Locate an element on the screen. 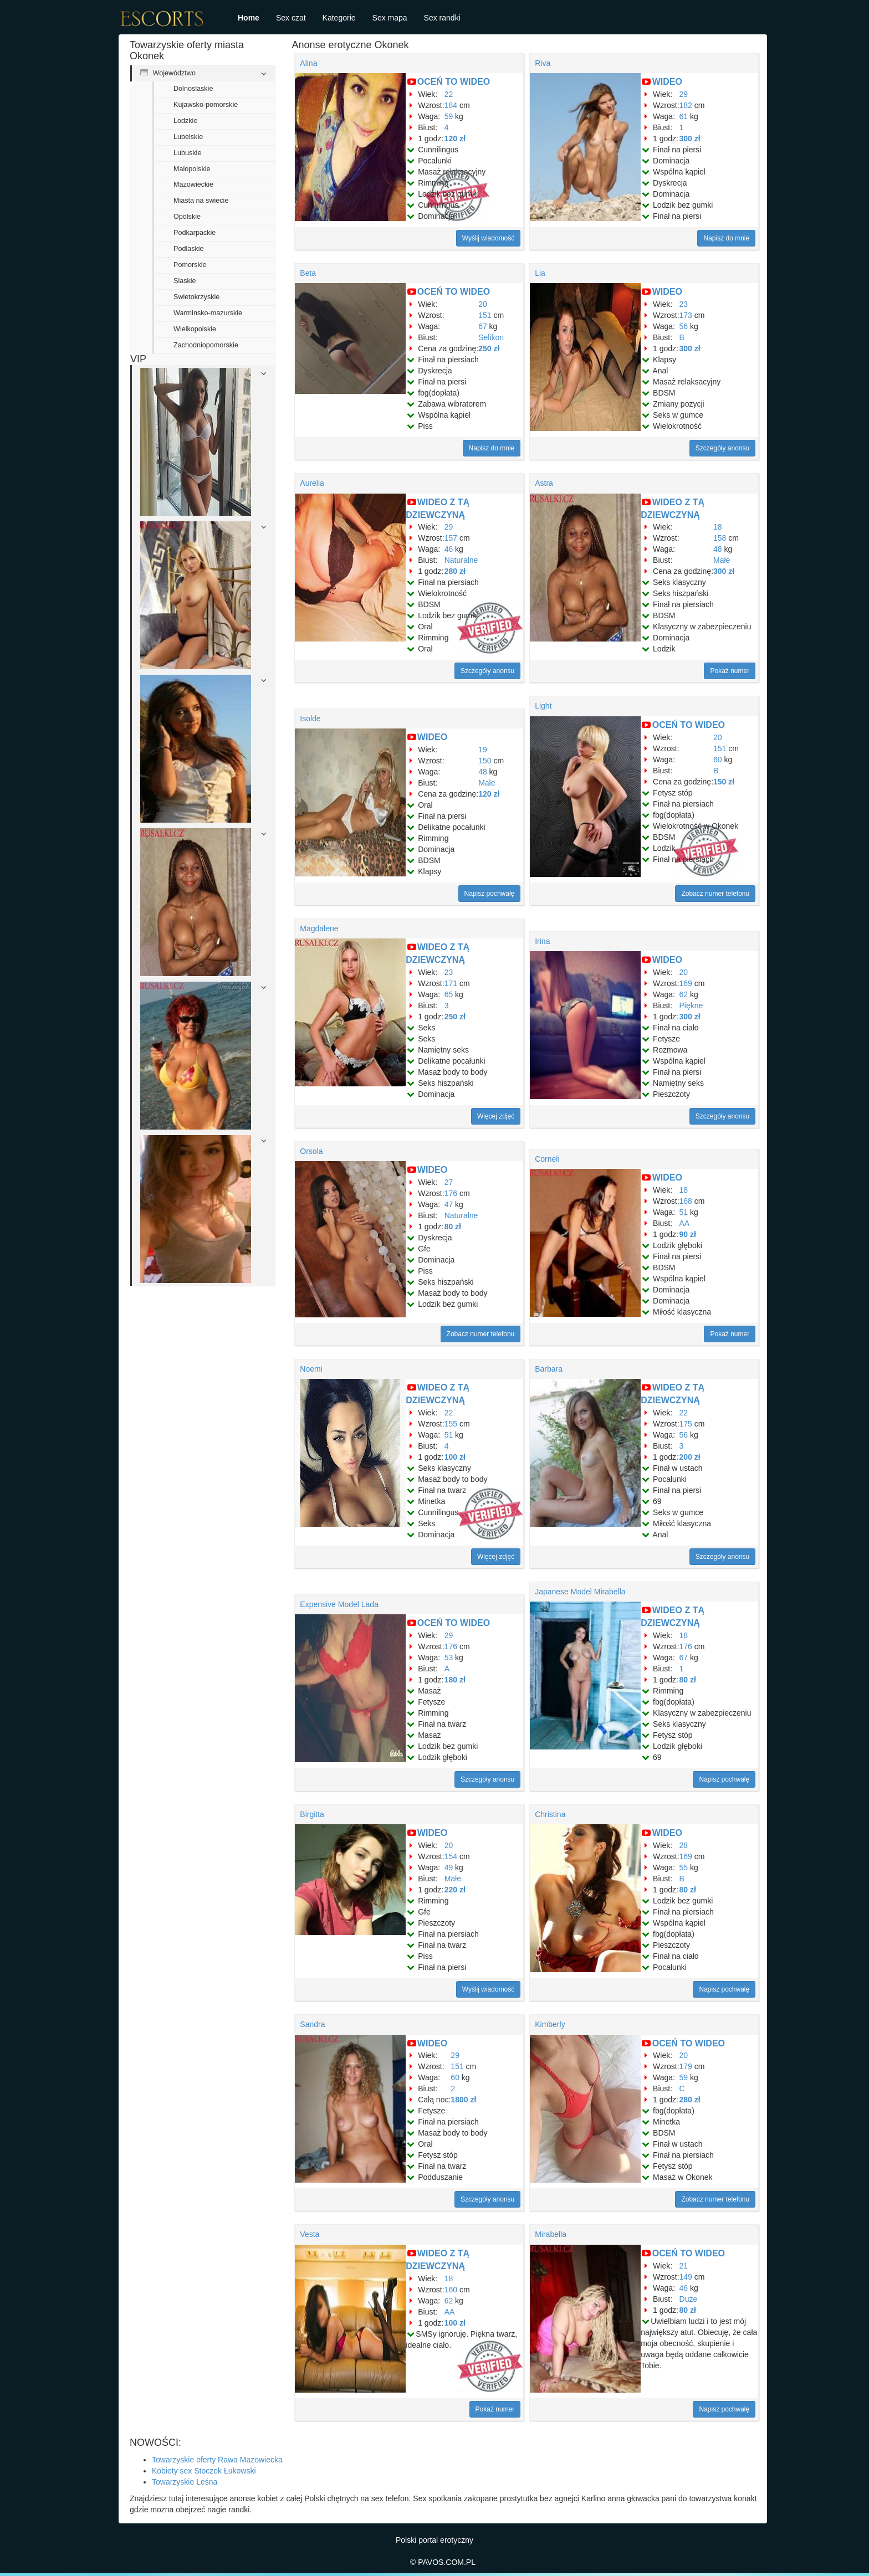  Corneli is located at coordinates (547, 1158).